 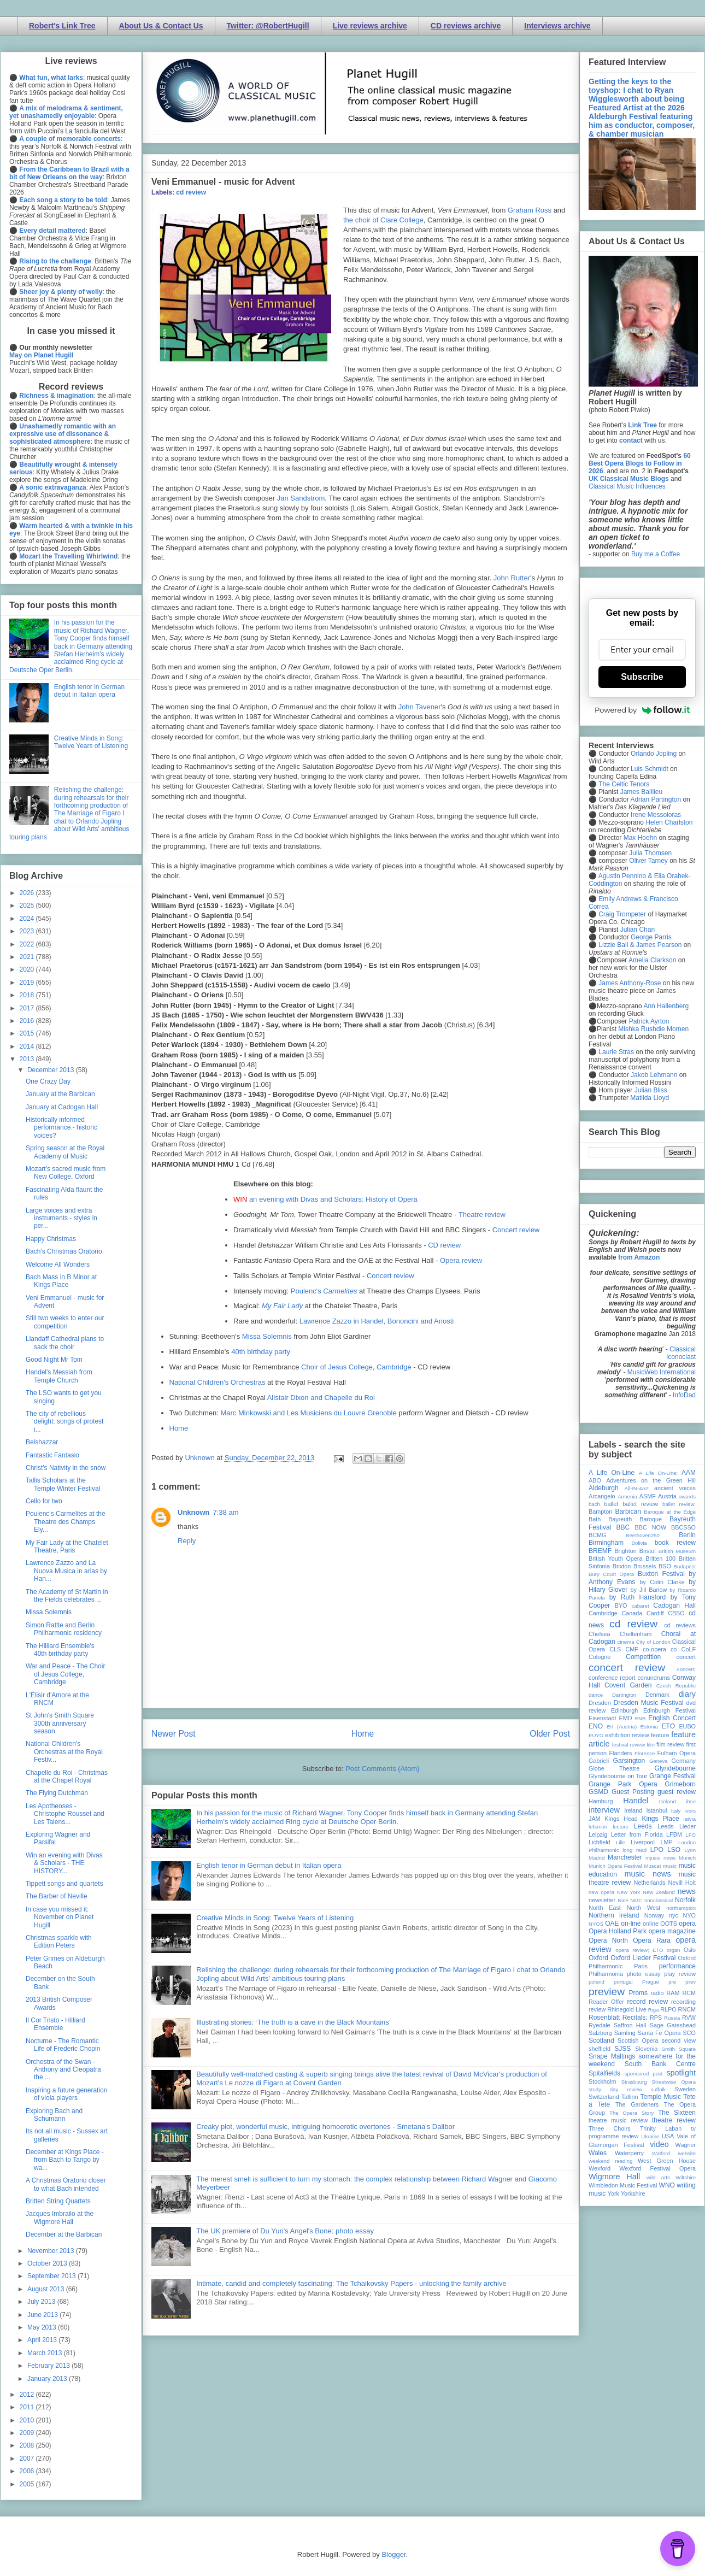 What do you see at coordinates (598, 1827) in the screenshot?
I see `lebanon` at bounding box center [598, 1827].